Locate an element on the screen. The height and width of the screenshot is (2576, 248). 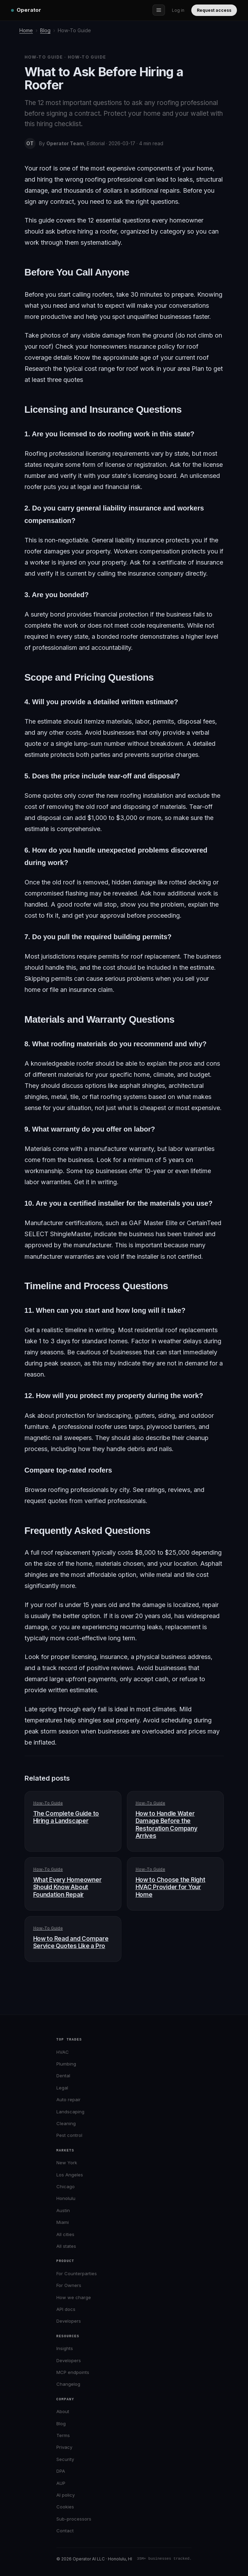
Legal is located at coordinates (62, 2087).